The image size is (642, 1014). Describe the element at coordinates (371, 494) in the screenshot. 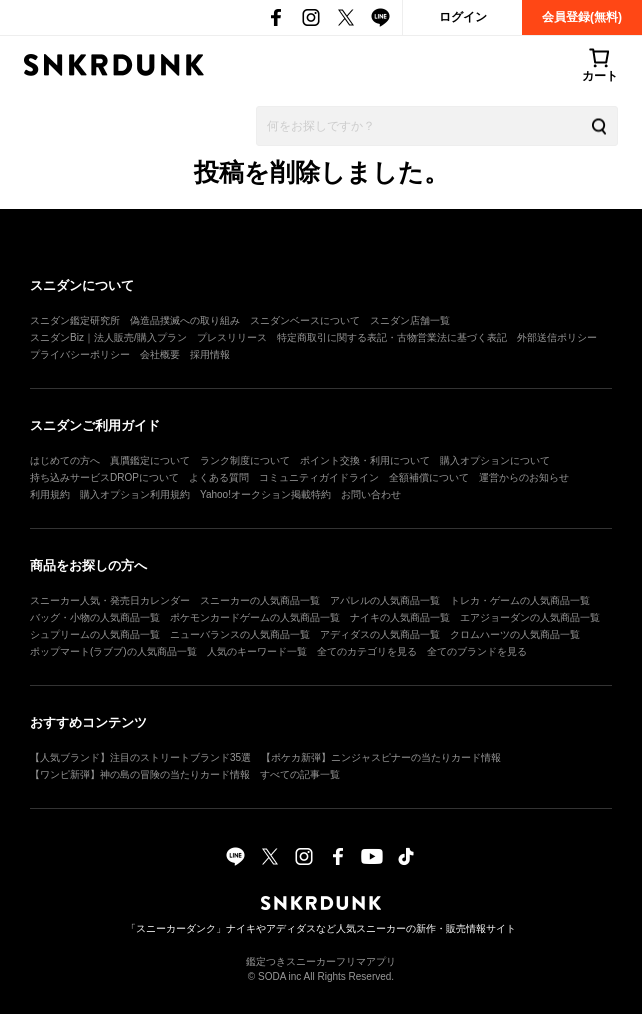

I see `お問い合わせ` at that location.